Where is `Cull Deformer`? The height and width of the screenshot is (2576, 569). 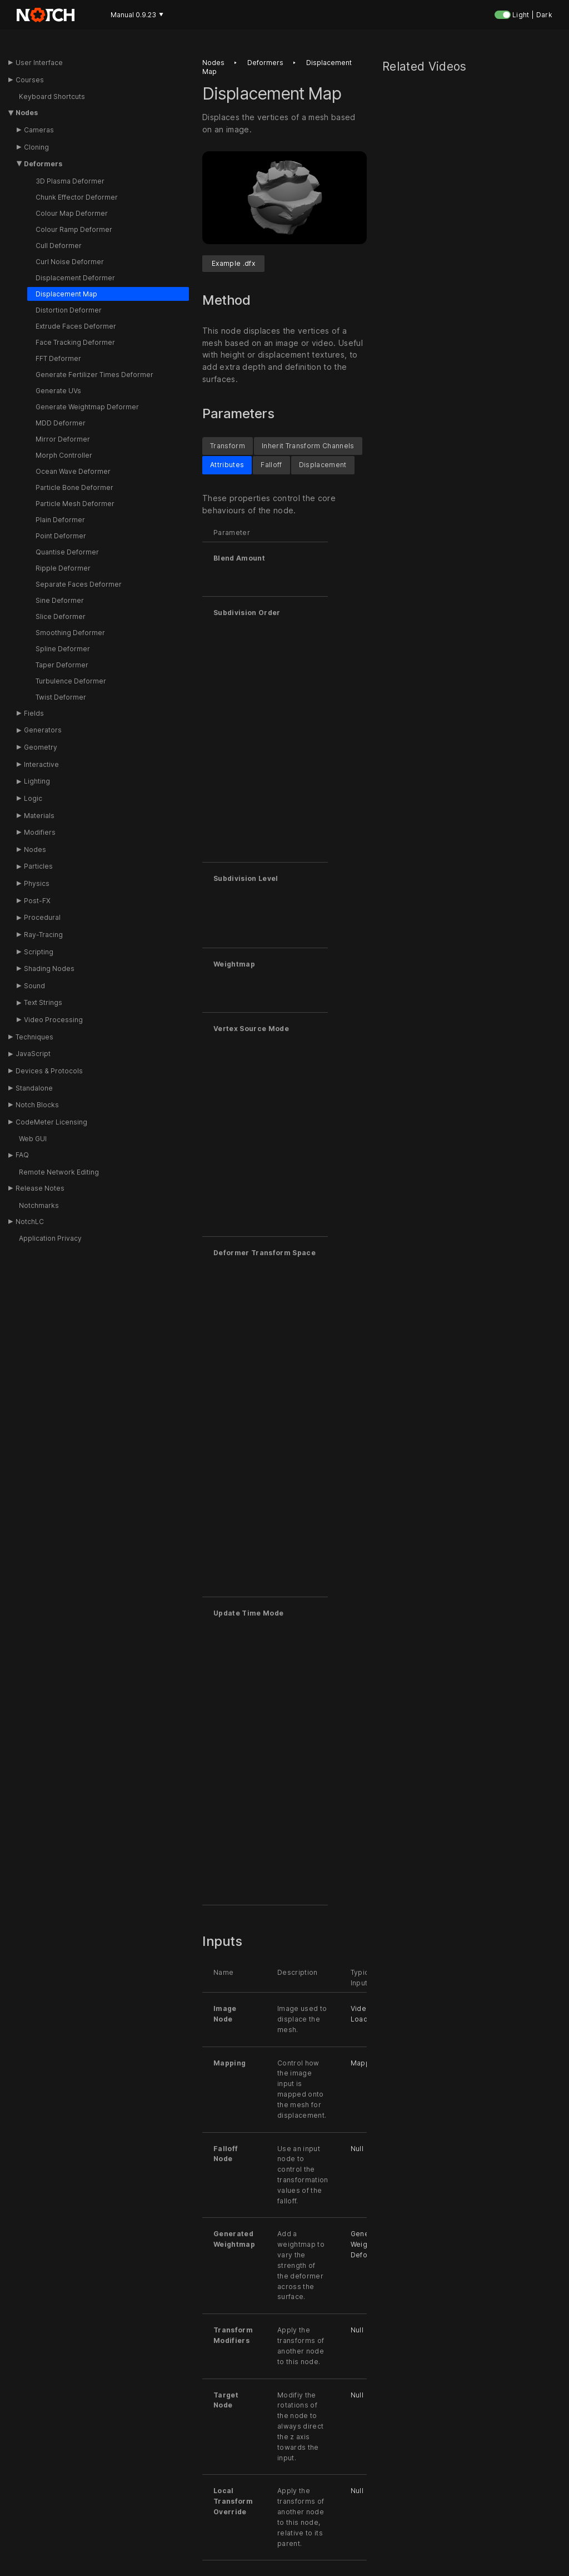 Cull Deformer is located at coordinates (59, 245).